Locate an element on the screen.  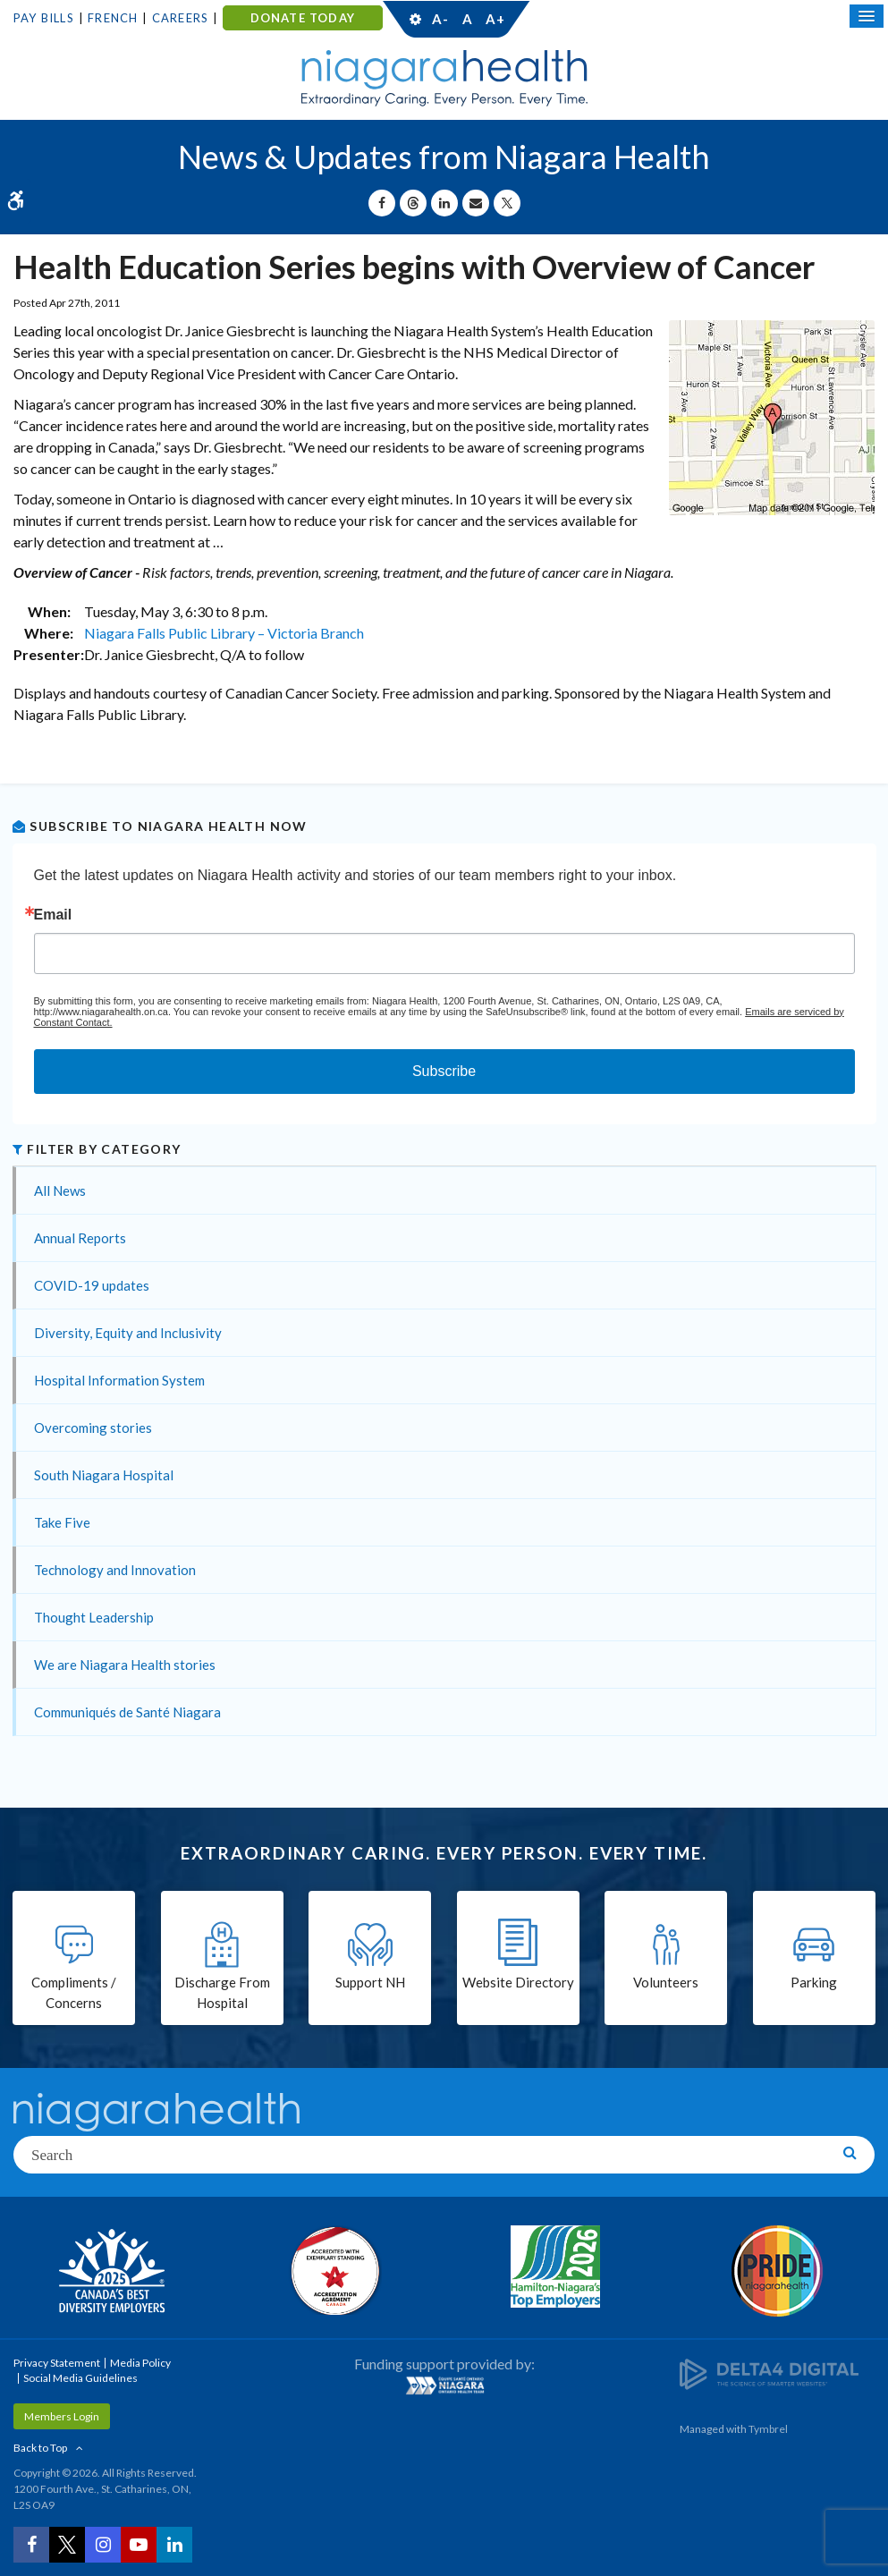
Contact is located at coordinates (580, 19).